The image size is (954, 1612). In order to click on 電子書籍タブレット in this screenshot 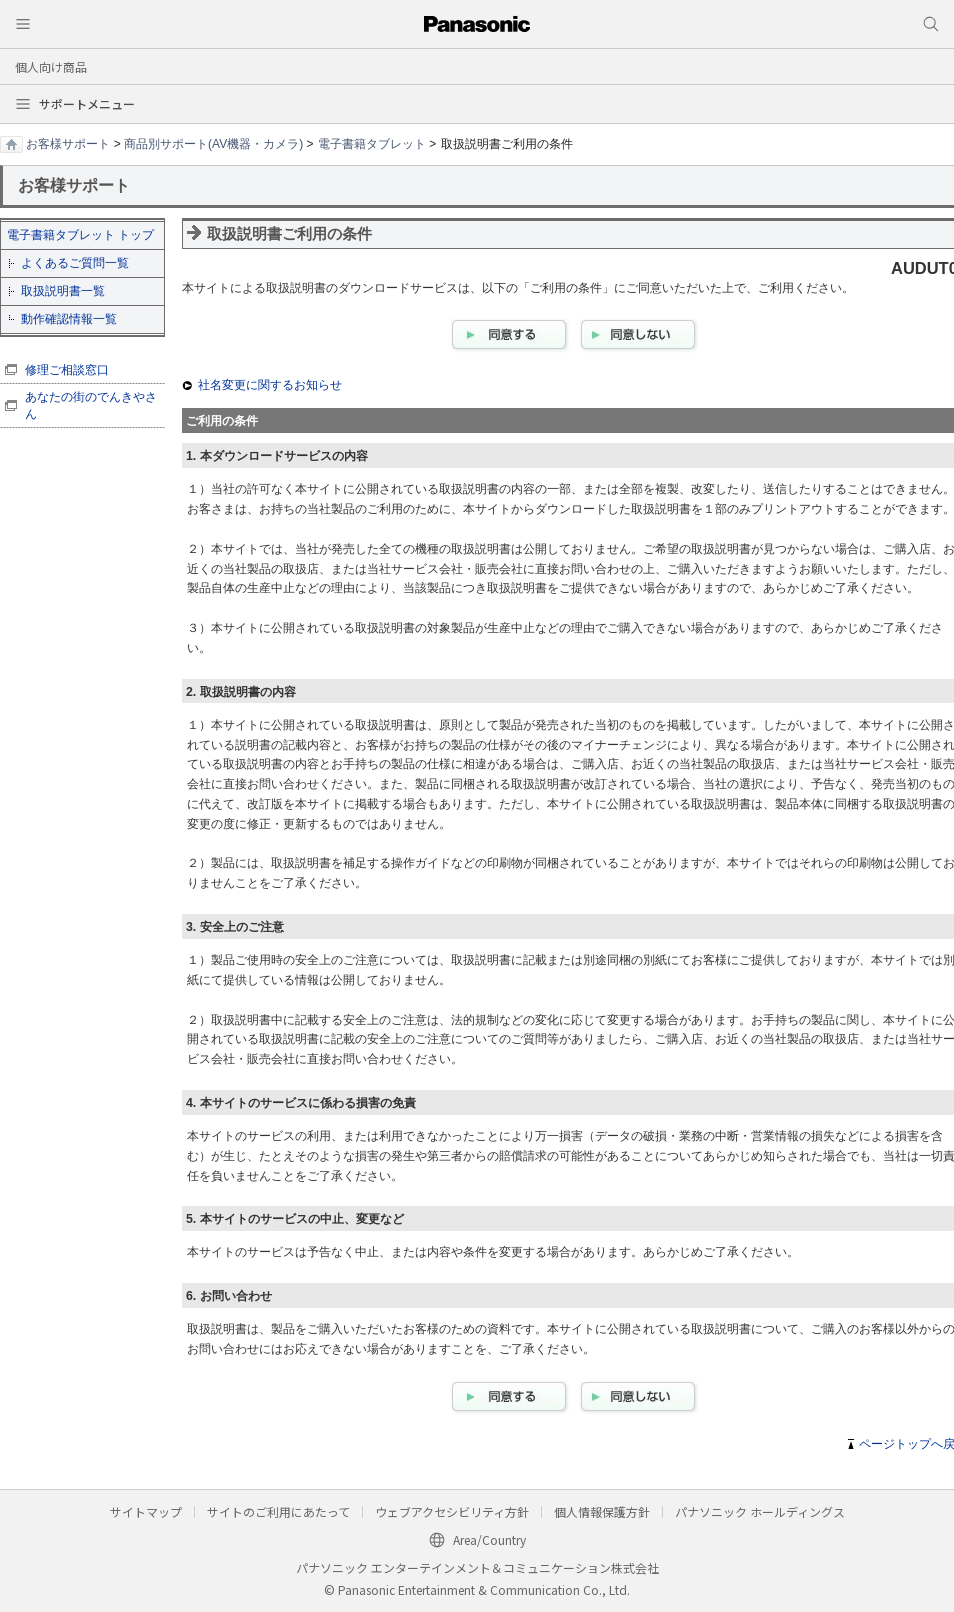, I will do `click(372, 144)`.